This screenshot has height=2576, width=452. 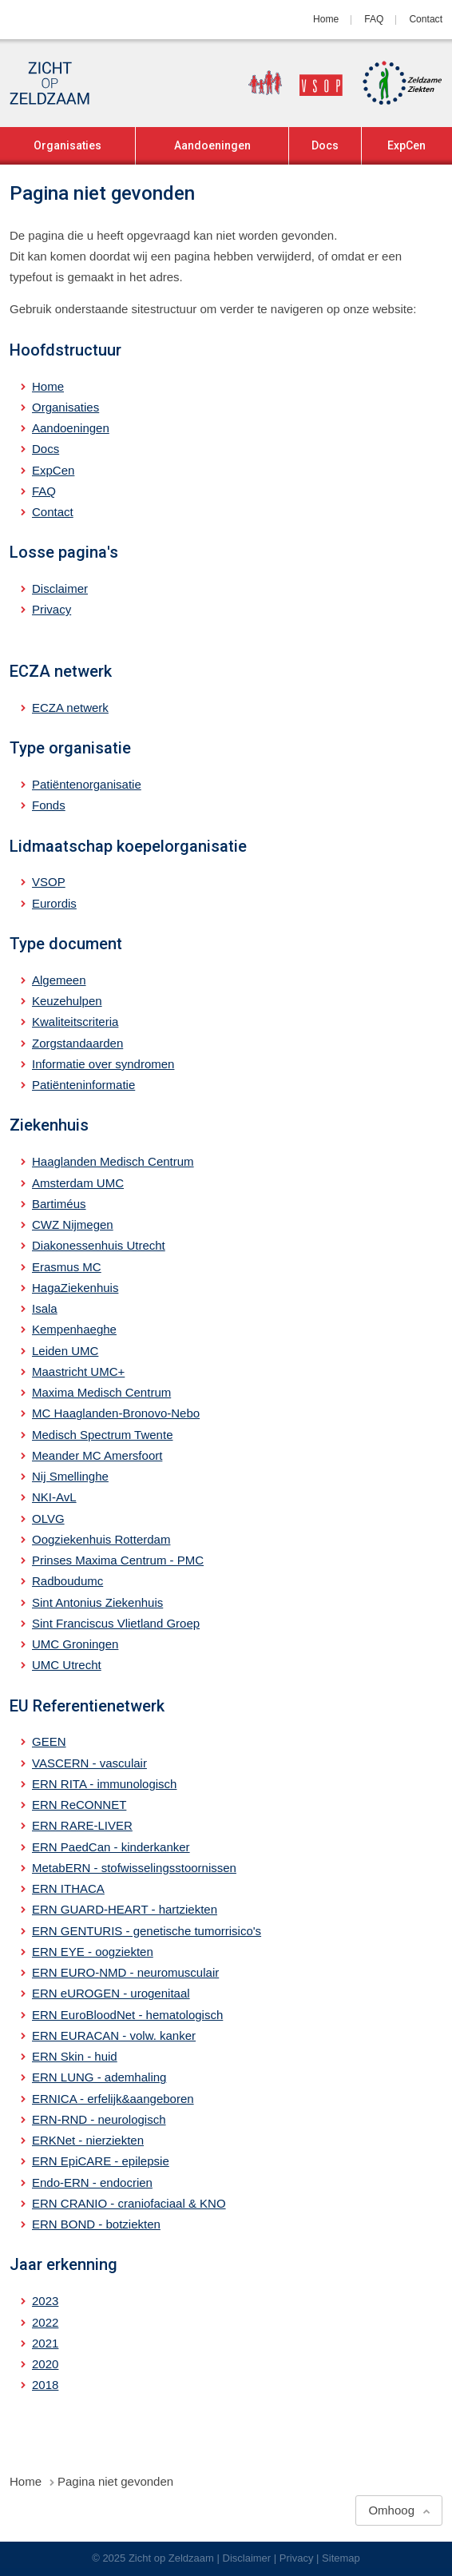 I want to click on ERN EURO-NMD - neuromusculair, so click(x=125, y=1972).